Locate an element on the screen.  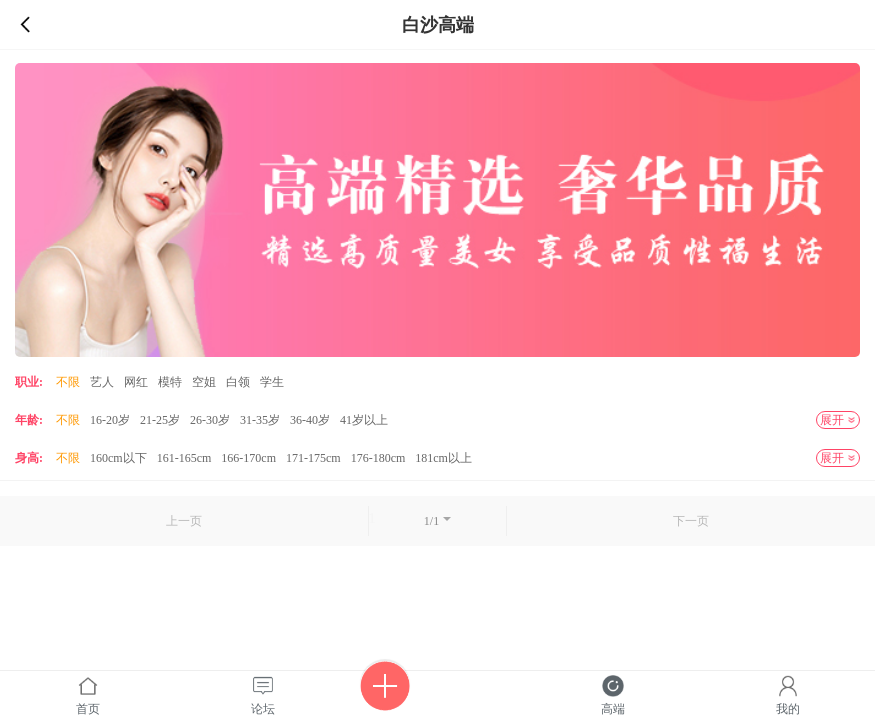
26-30岁 is located at coordinates (210, 420).